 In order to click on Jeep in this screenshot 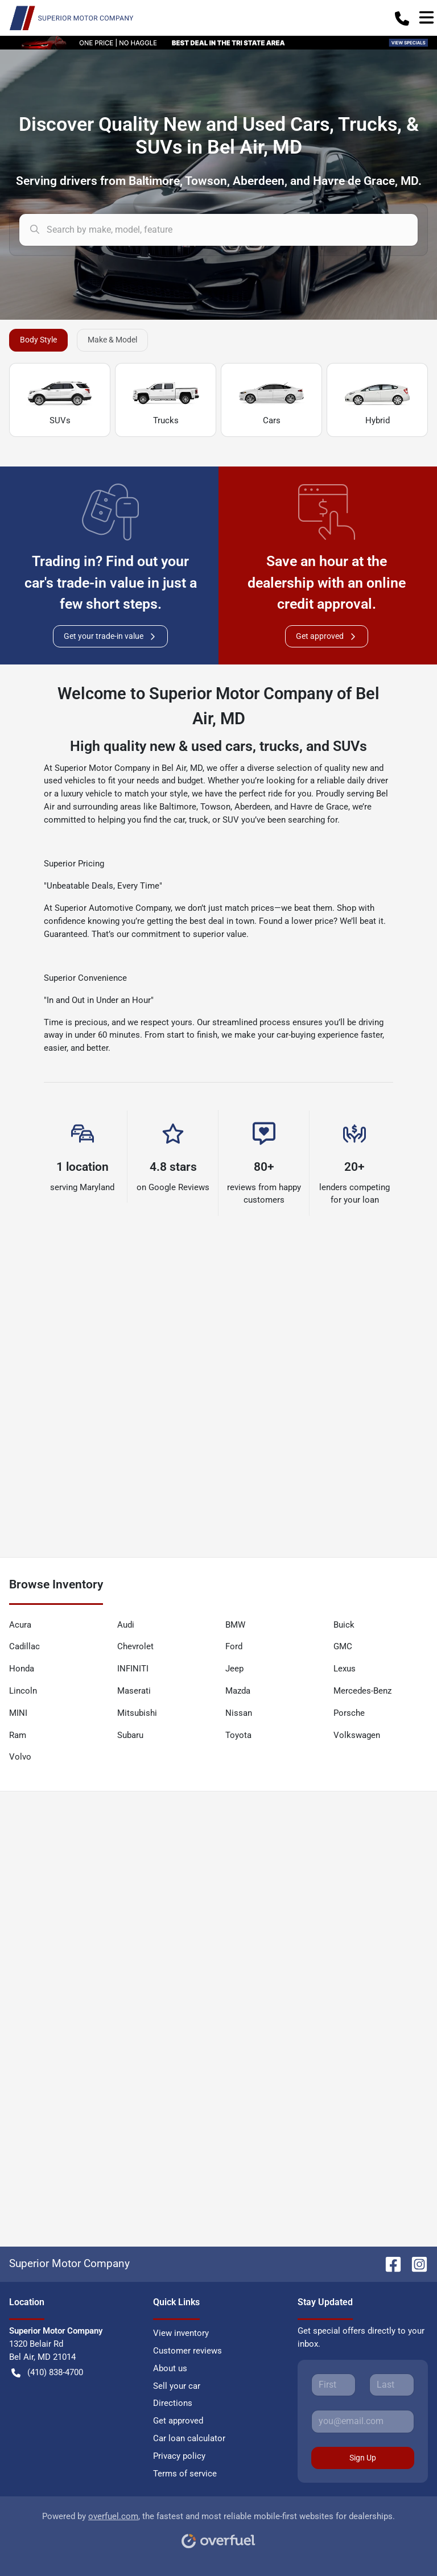, I will do `click(234, 1668)`.